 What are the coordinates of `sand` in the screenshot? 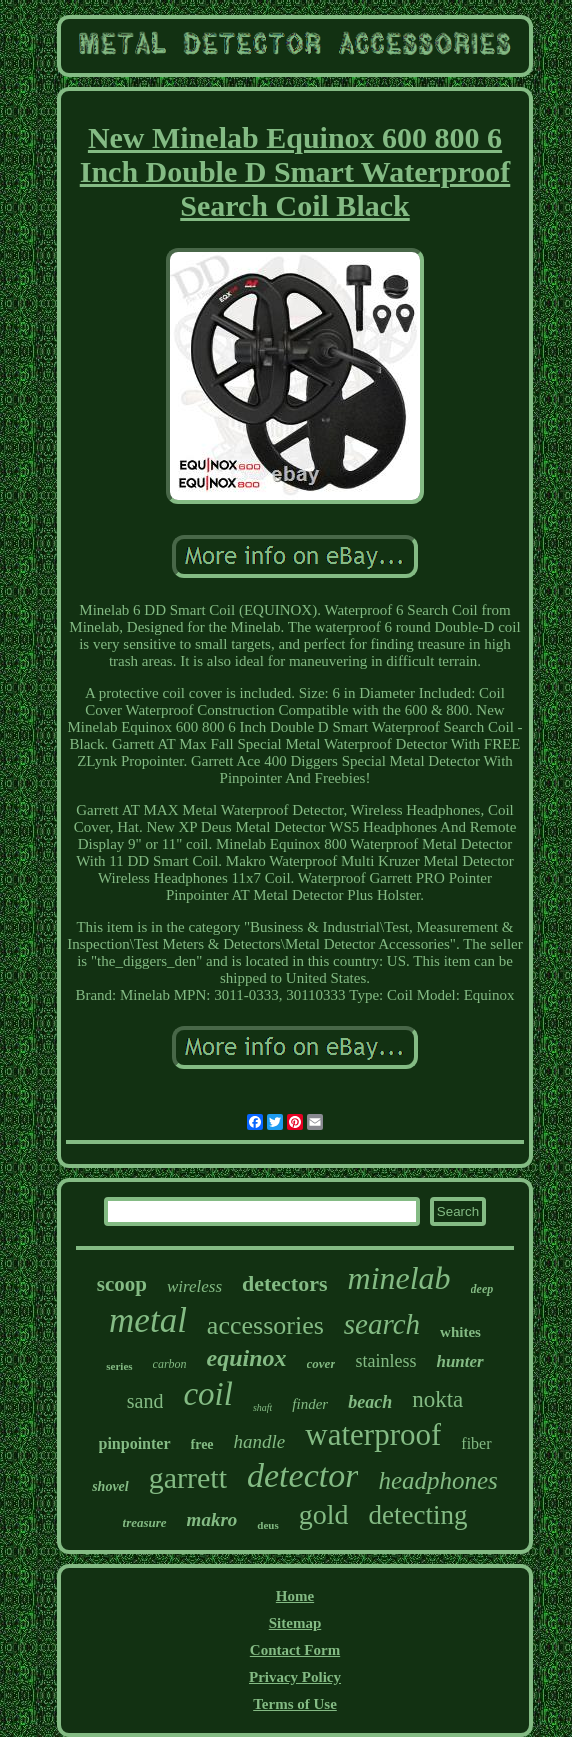 It's located at (145, 1401).